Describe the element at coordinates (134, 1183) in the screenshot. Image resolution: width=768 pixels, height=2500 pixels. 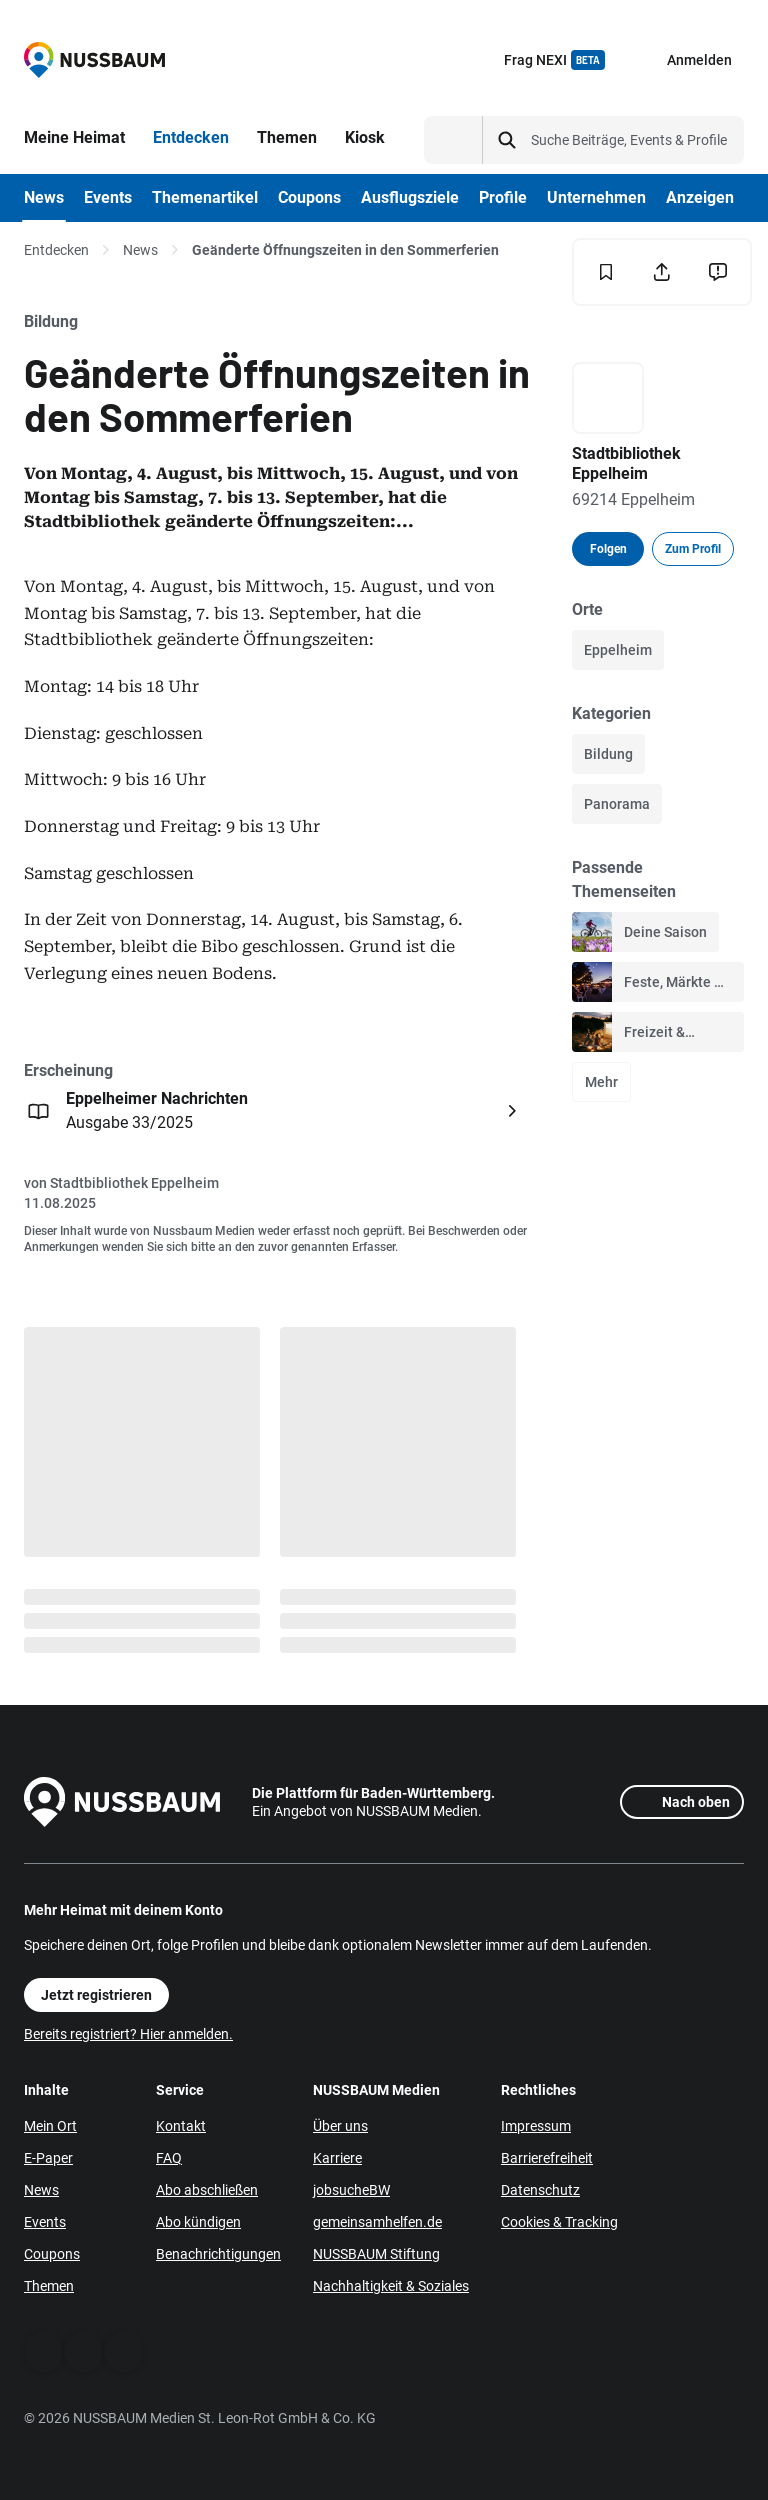
I see `Stadtbibliothek Eppelheim` at that location.